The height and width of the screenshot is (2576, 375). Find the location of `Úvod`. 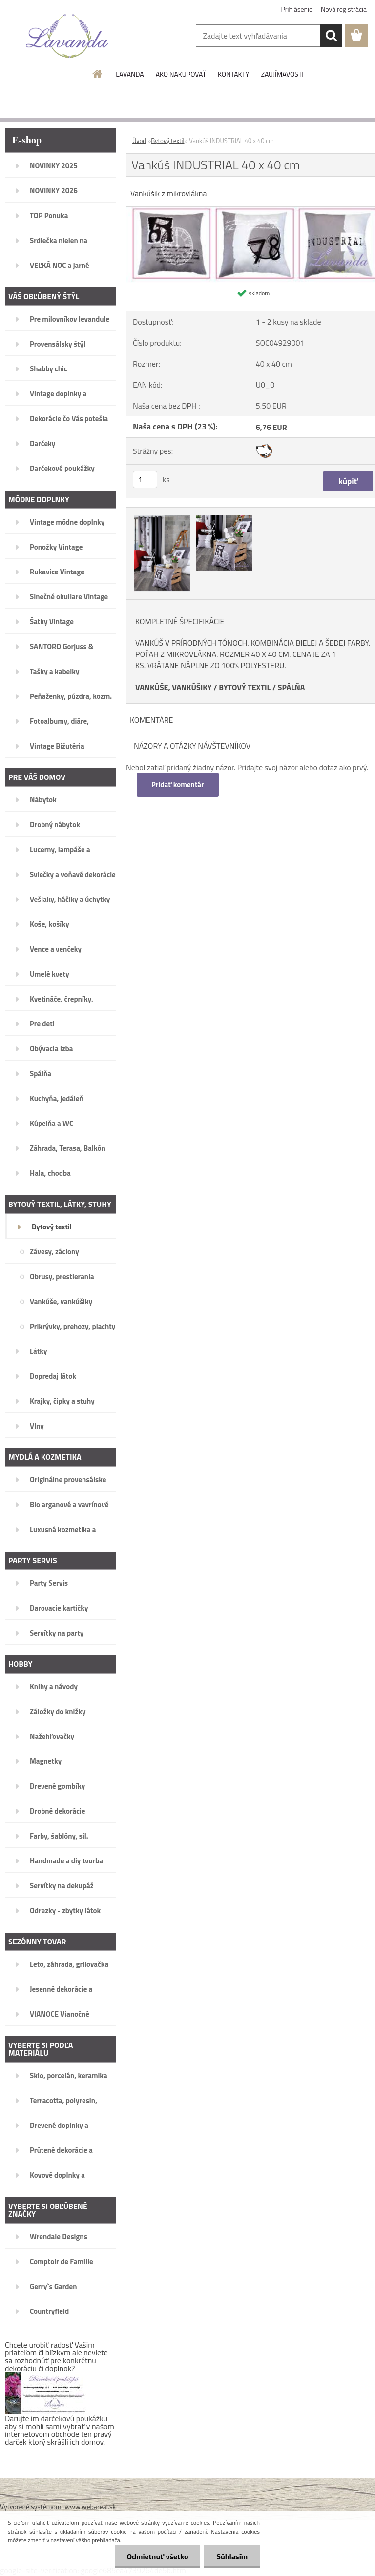

Úvod is located at coordinates (139, 140).